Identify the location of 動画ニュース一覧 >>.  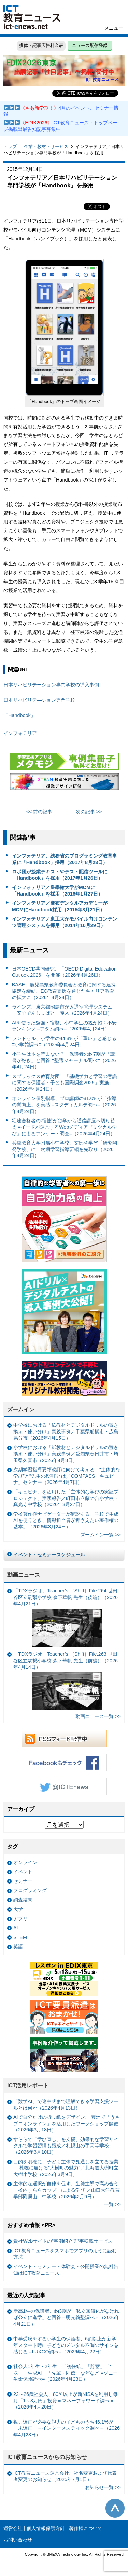
(98, 1716).